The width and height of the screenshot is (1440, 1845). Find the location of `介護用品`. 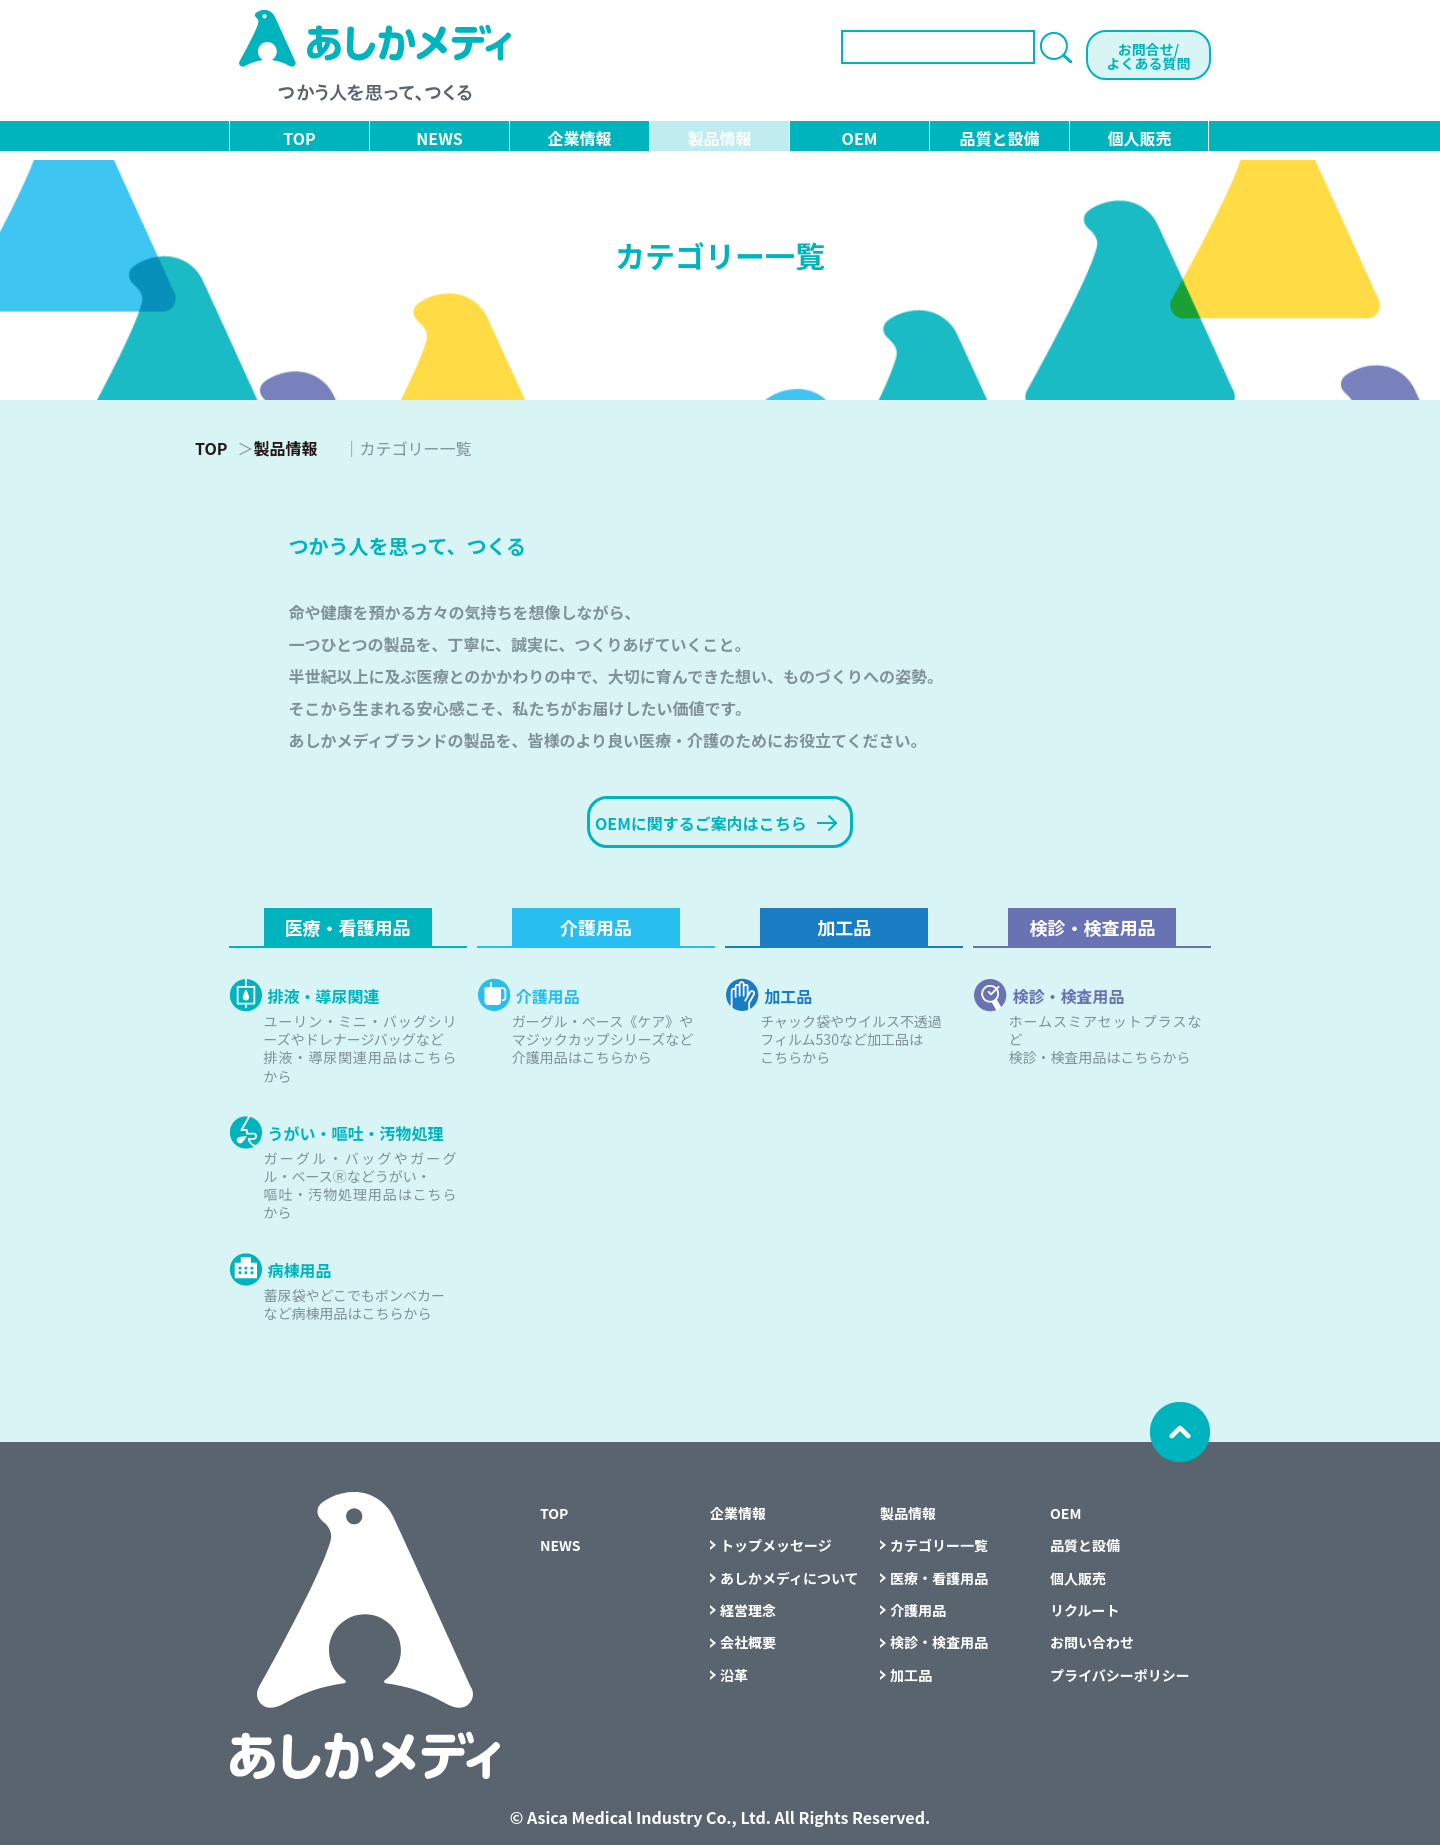

介護用品 is located at coordinates (596, 927).